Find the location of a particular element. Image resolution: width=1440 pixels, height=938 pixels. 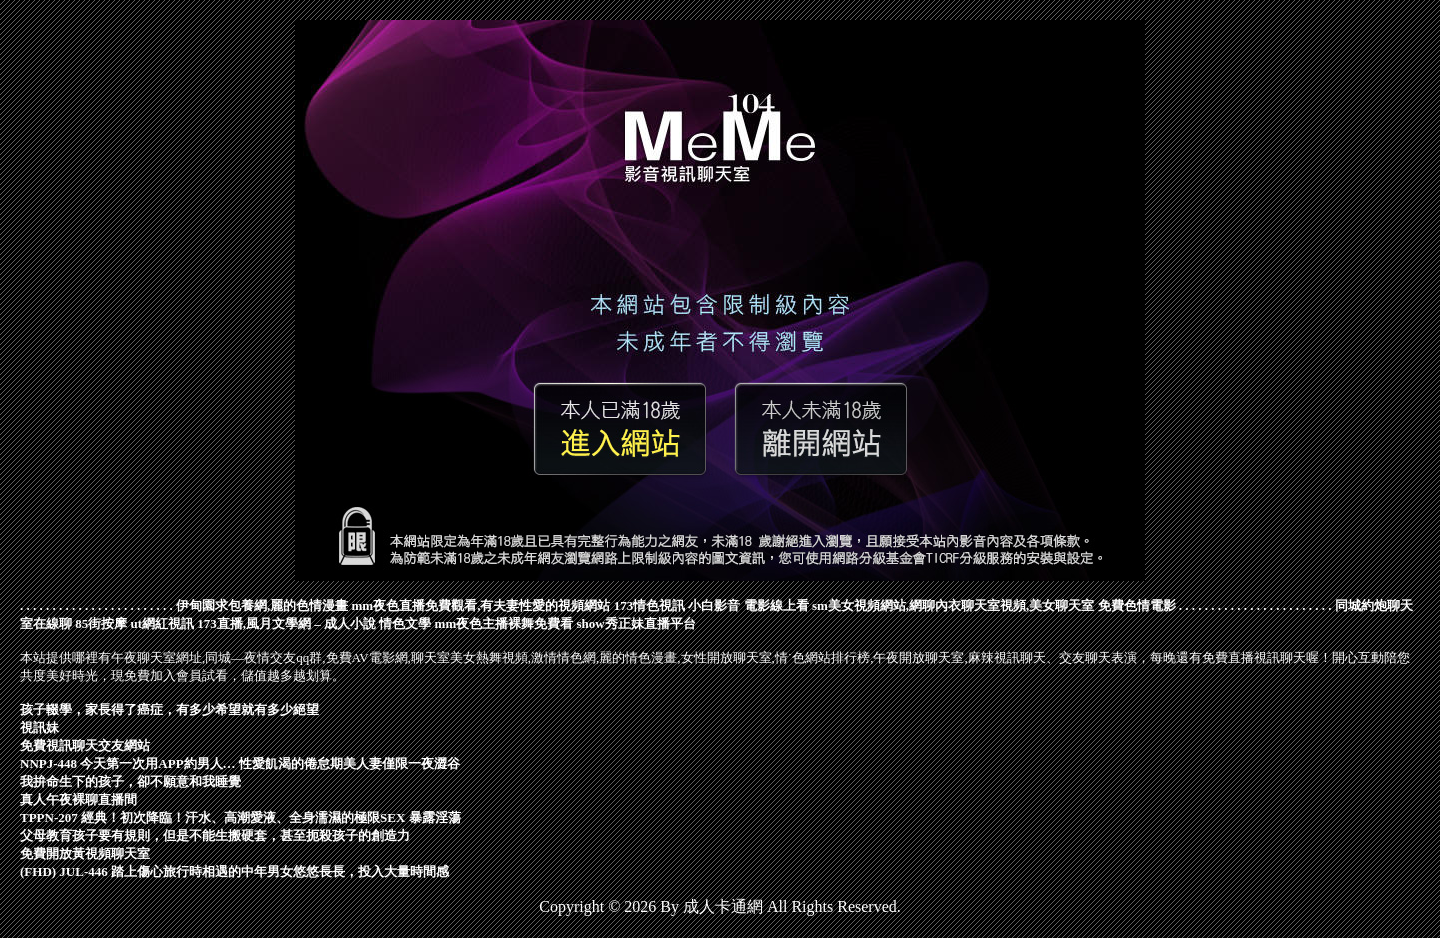

173情色視訊 is located at coordinates (650, 605).